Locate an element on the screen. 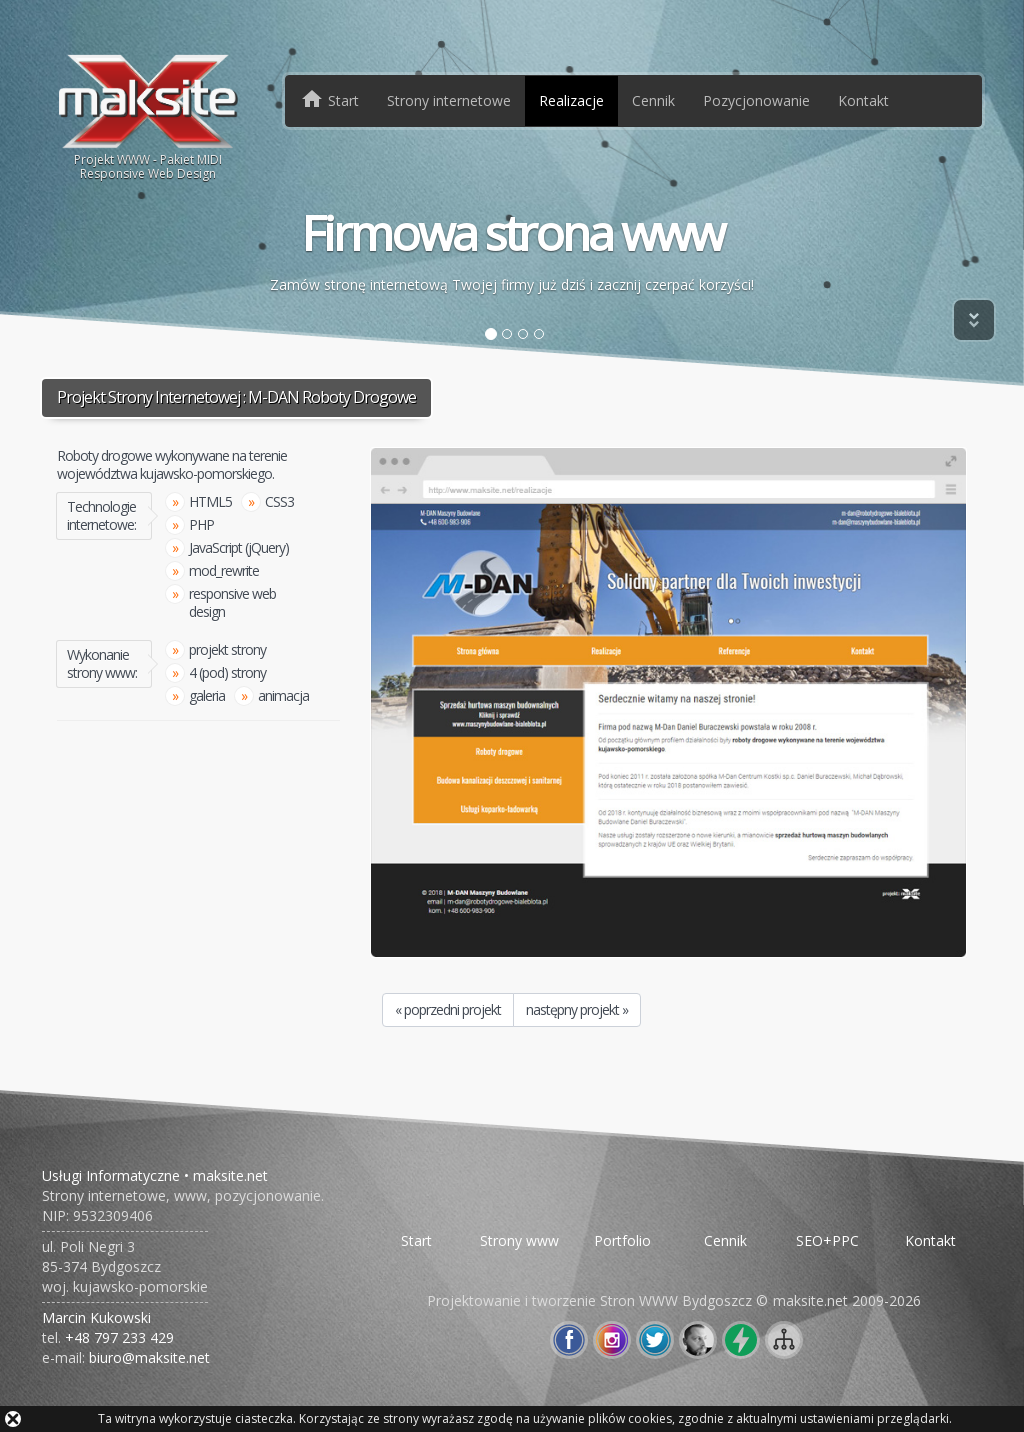 The height and width of the screenshot is (1432, 1024). Strony is located at coordinates (449, 100).